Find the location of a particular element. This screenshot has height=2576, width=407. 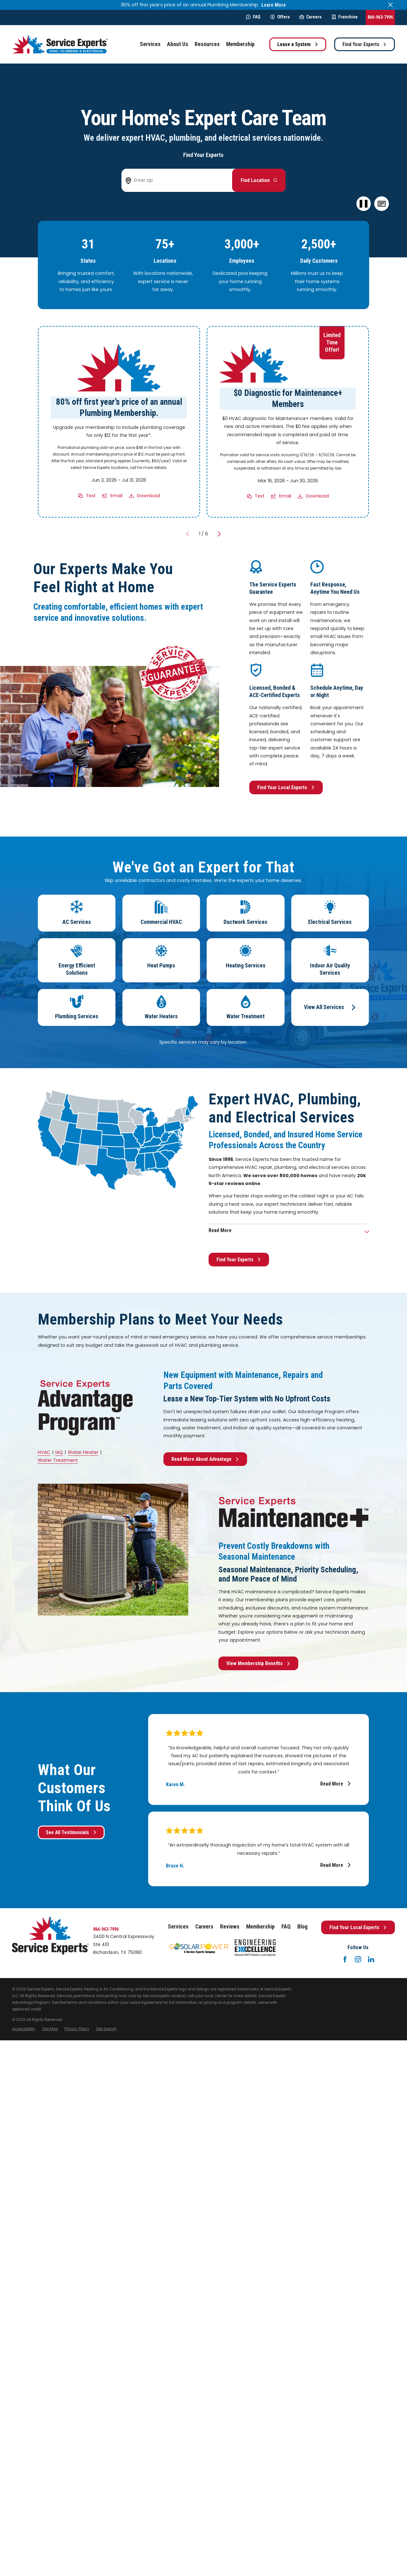

Services is located at coordinates (178, 1926).